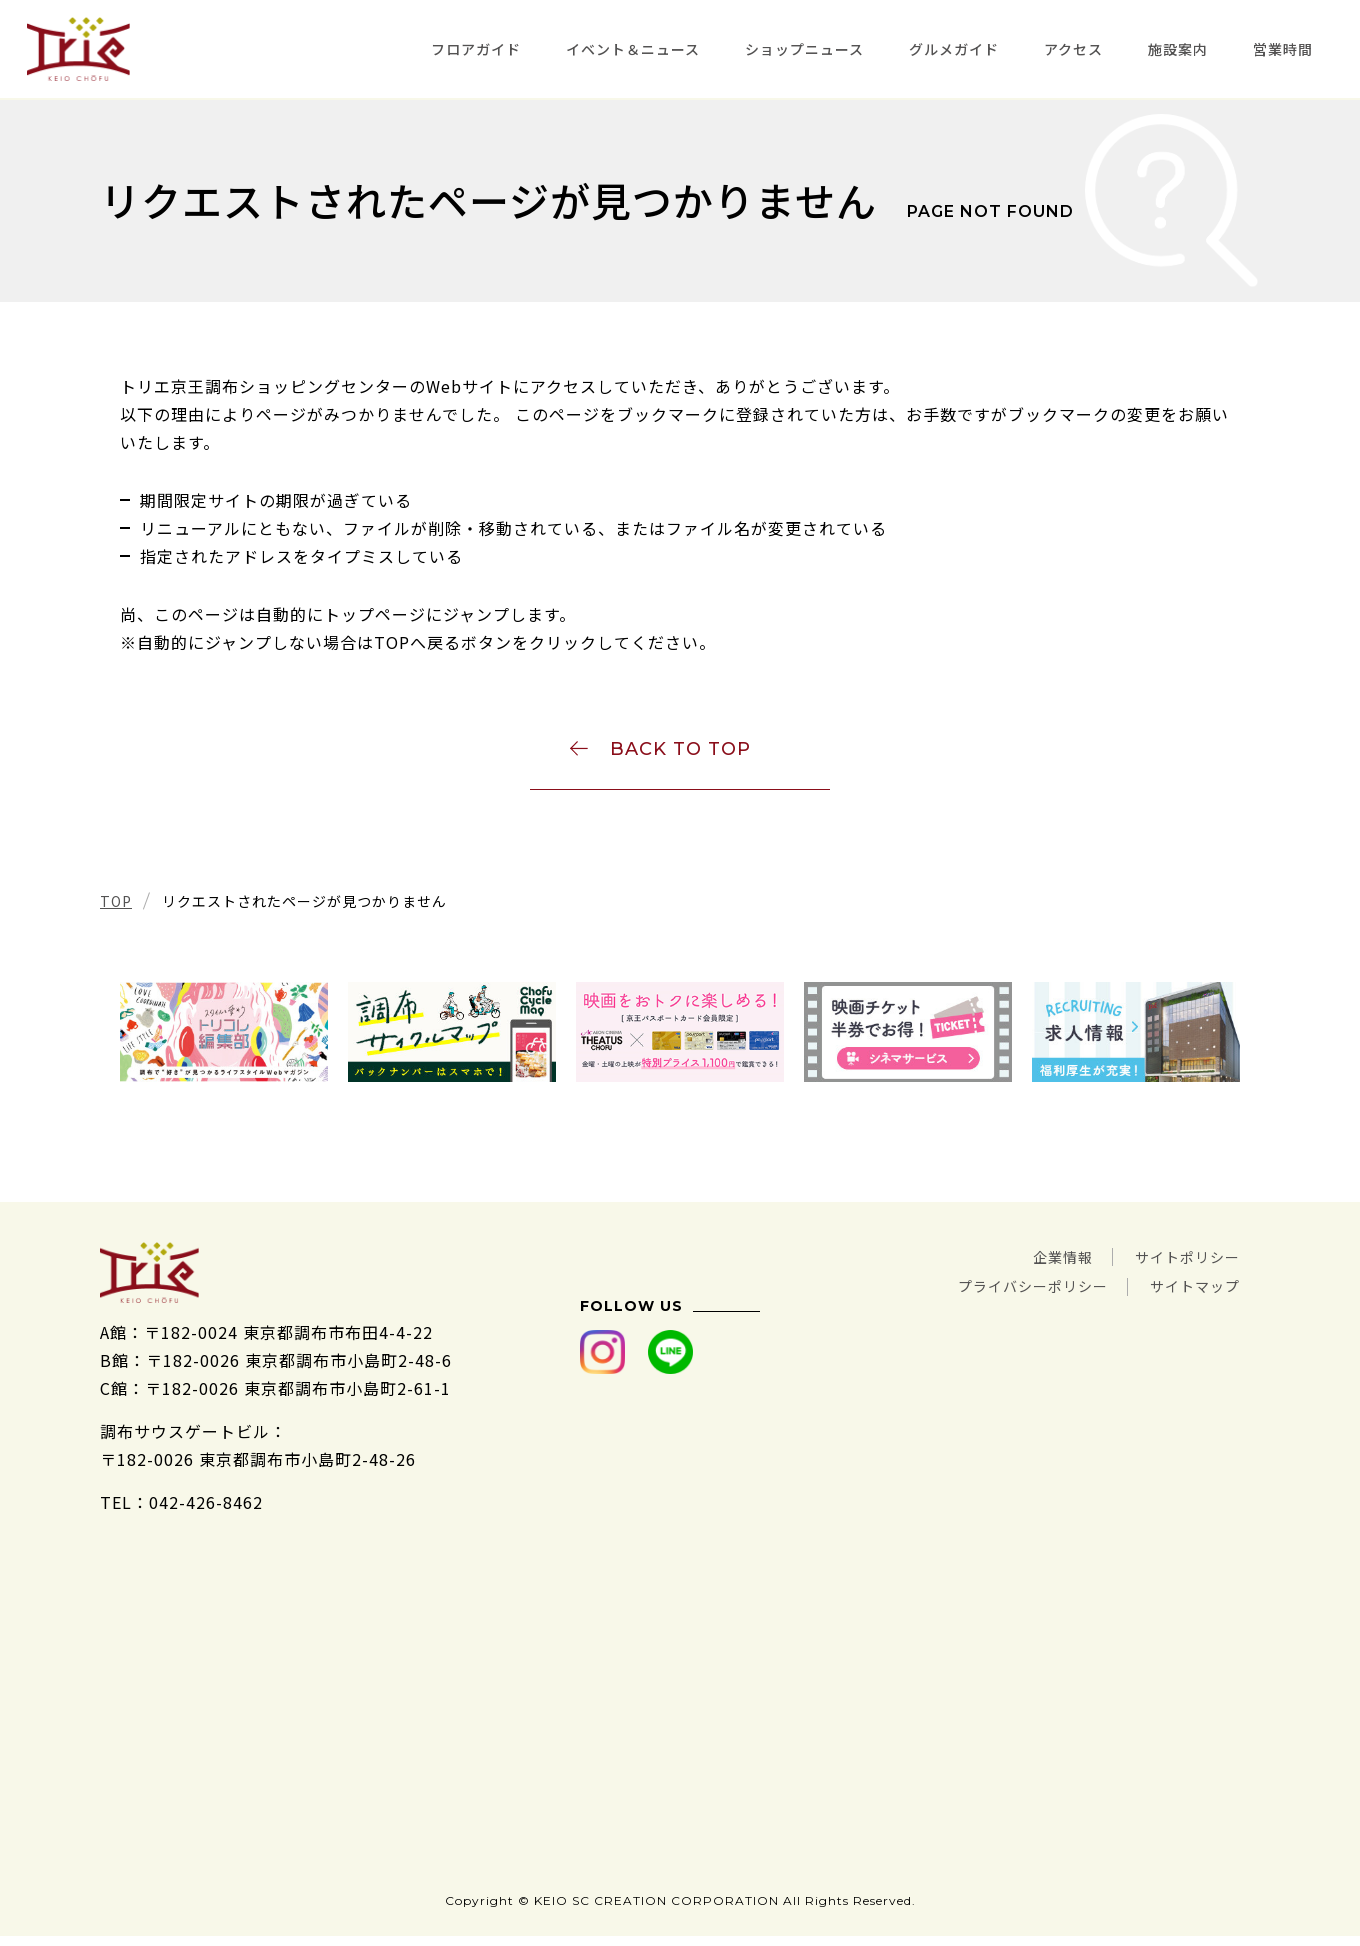 The height and width of the screenshot is (1946, 1360). Describe the element at coordinates (1283, 49) in the screenshot. I see `営業時間` at that location.